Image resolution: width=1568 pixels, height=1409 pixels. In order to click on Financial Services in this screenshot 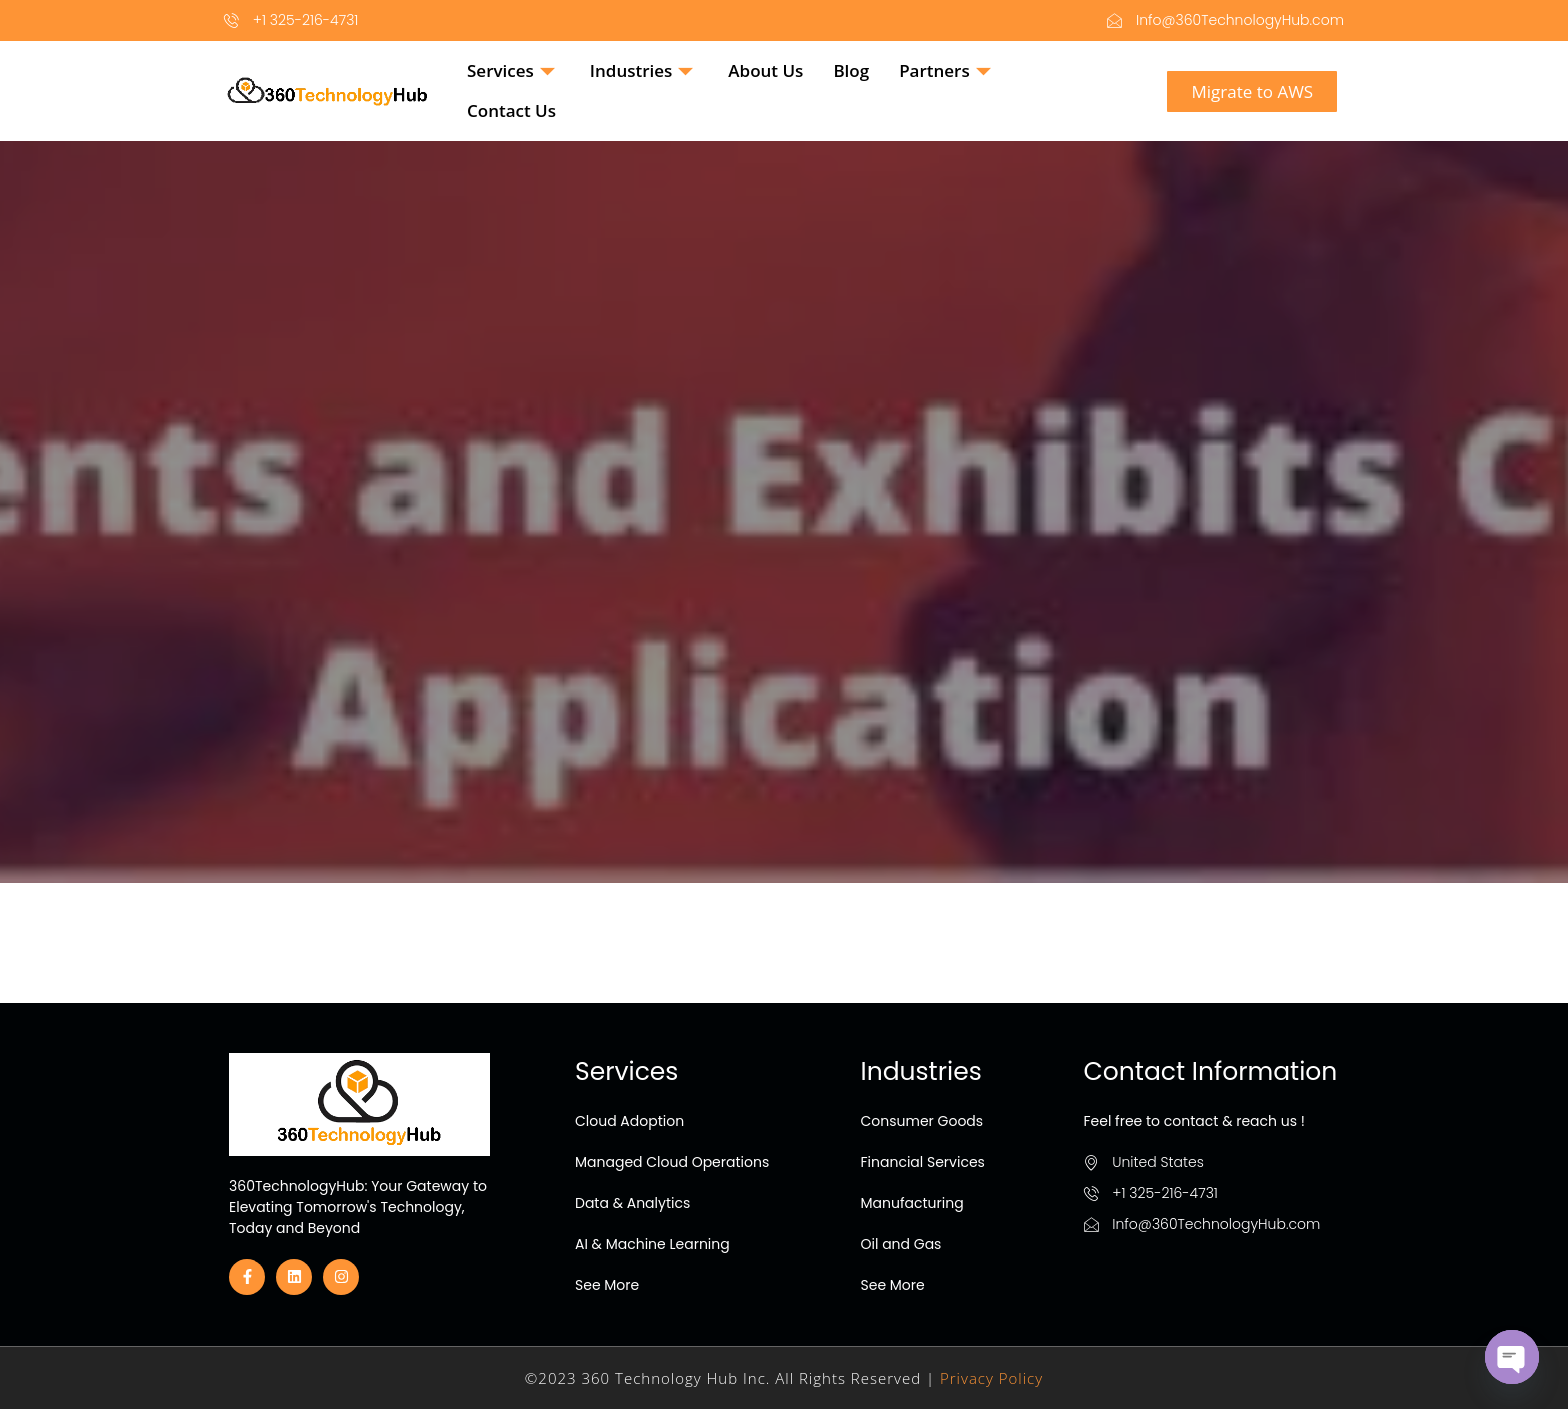, I will do `click(923, 1162)`.